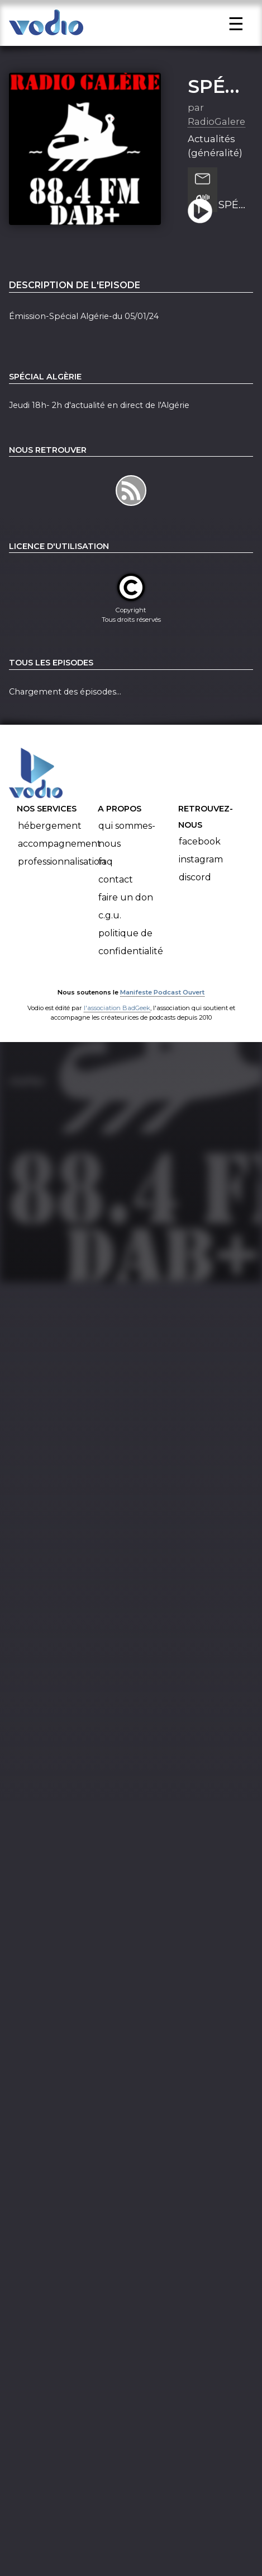 The height and width of the screenshot is (2576, 262). Describe the element at coordinates (125, 912) in the screenshot. I see `Faire un don` at that location.